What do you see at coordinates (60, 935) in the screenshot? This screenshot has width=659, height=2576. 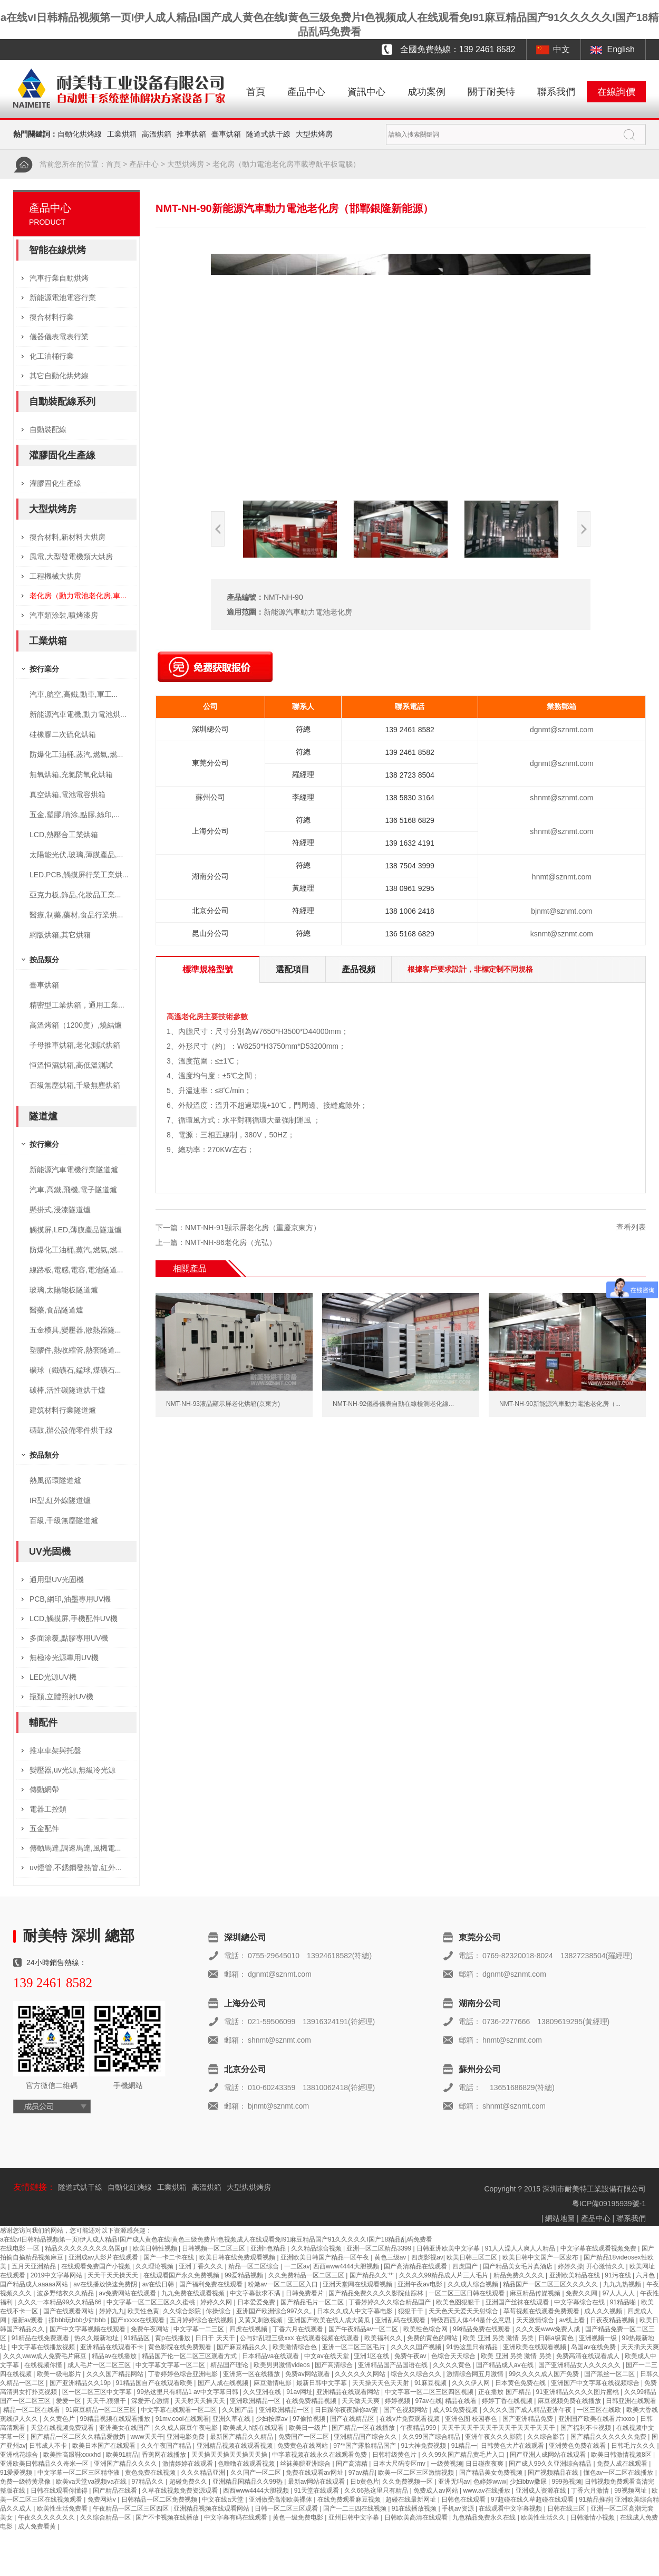 I see `網版烘箱,其它烘箱` at bounding box center [60, 935].